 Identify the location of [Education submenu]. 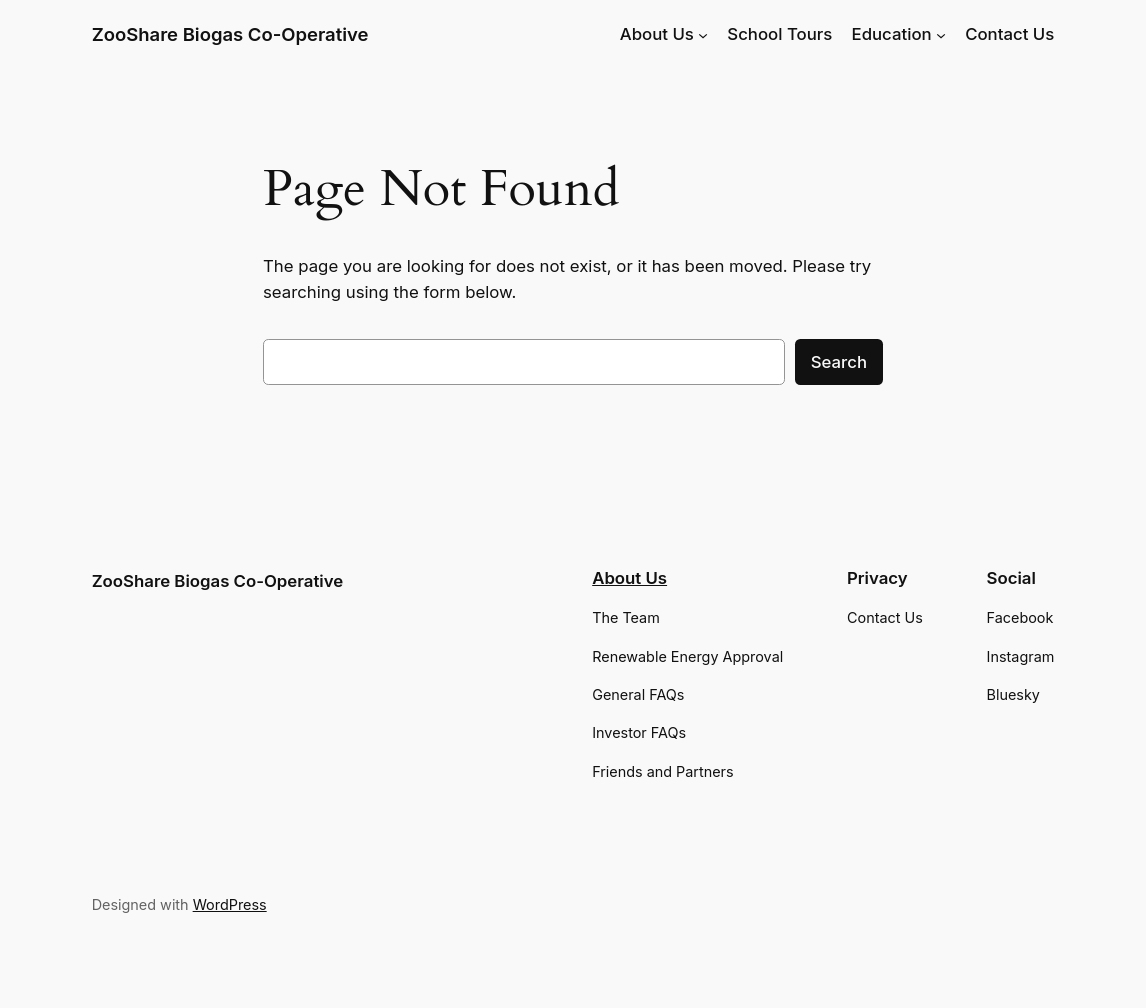
(941, 34).